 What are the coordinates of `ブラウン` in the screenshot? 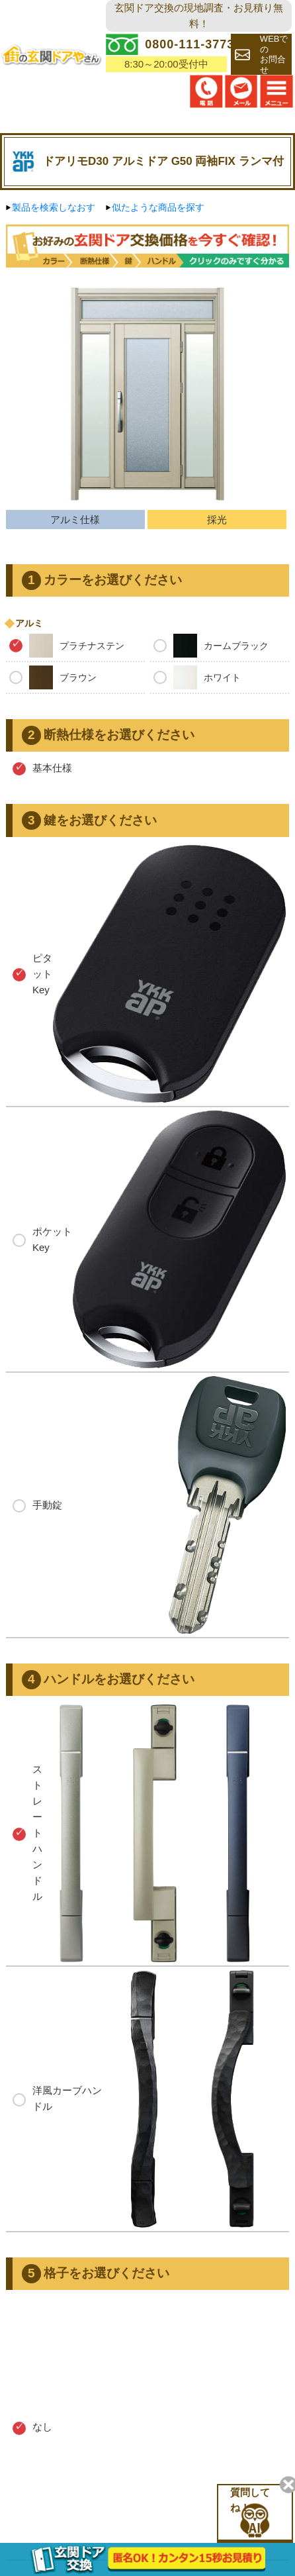 It's located at (53, 677).